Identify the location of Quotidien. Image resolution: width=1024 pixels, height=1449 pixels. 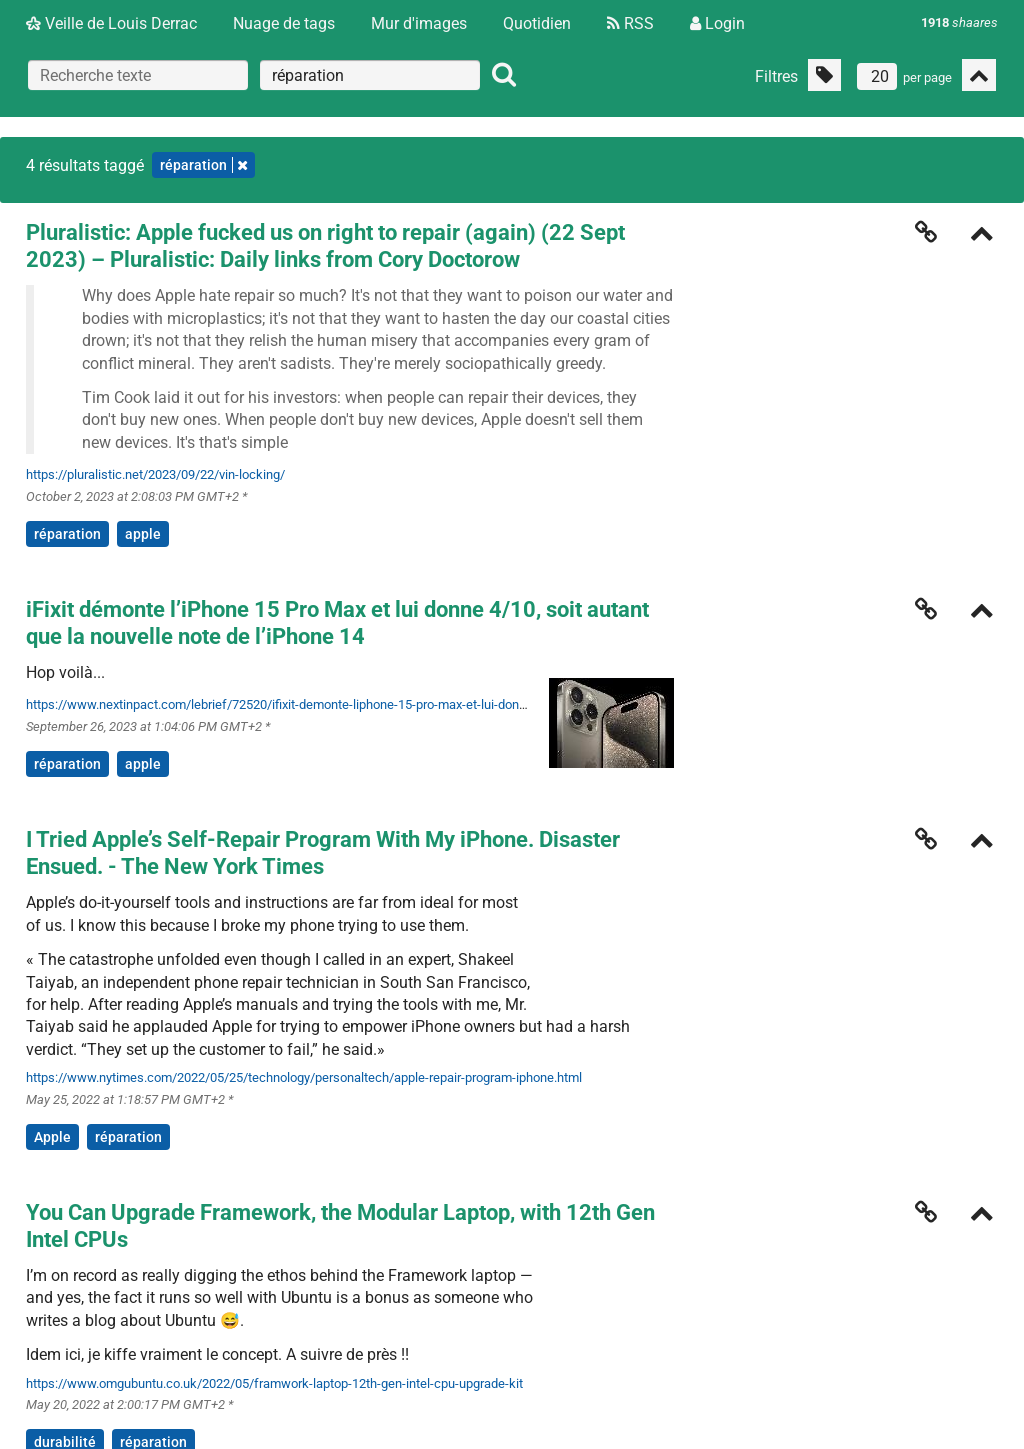
(537, 23).